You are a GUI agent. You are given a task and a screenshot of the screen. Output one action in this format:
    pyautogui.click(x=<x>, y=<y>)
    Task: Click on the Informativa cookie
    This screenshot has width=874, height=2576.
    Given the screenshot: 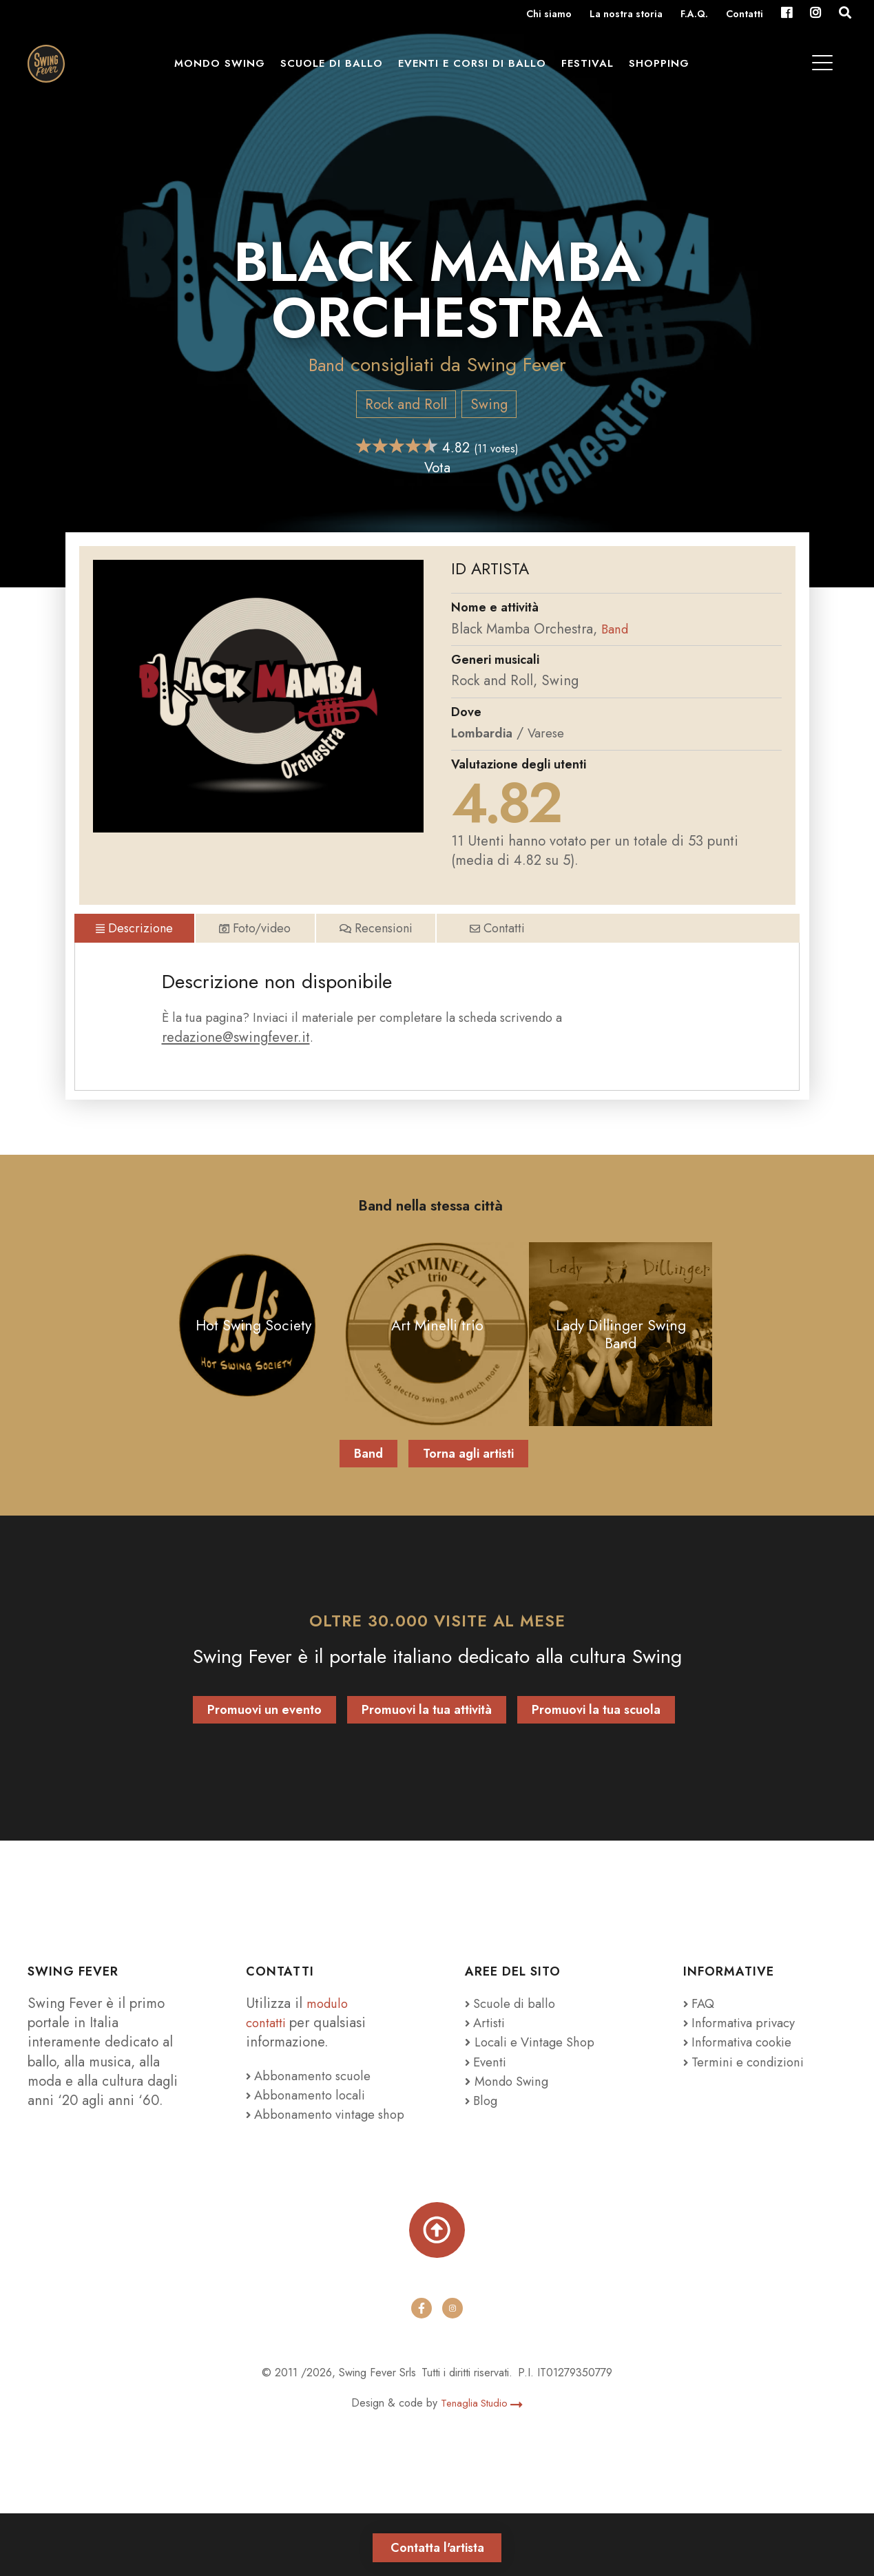 What is the action you would take?
    pyautogui.click(x=743, y=2076)
    